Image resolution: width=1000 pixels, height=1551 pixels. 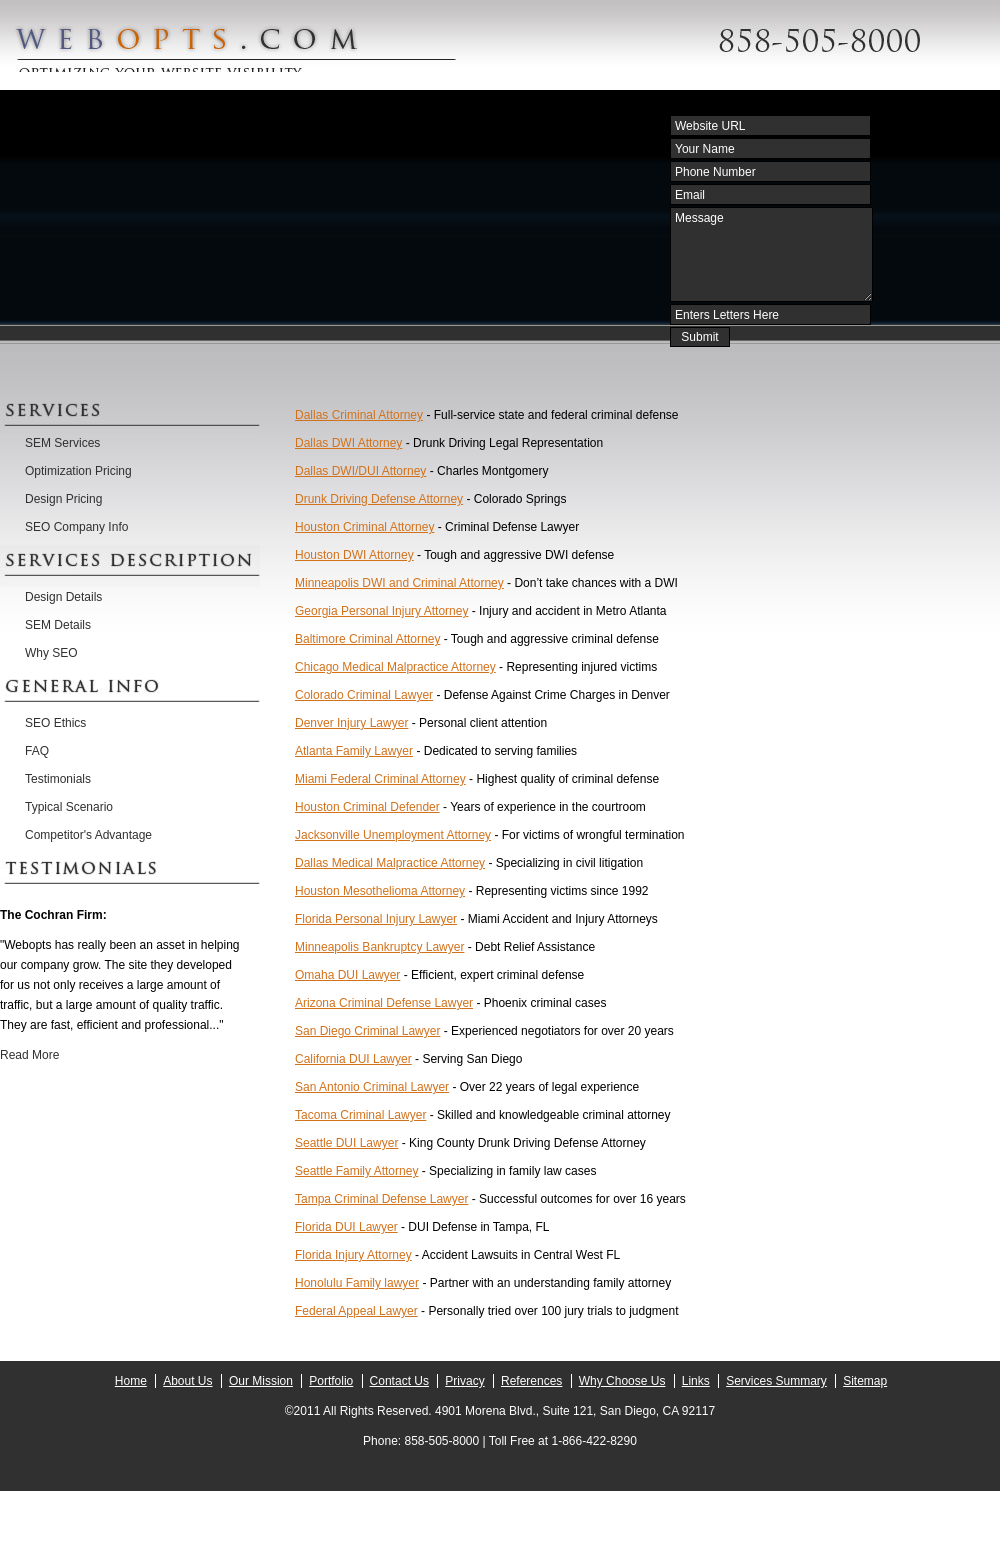 I want to click on Optimization Pricing, so click(x=78, y=471).